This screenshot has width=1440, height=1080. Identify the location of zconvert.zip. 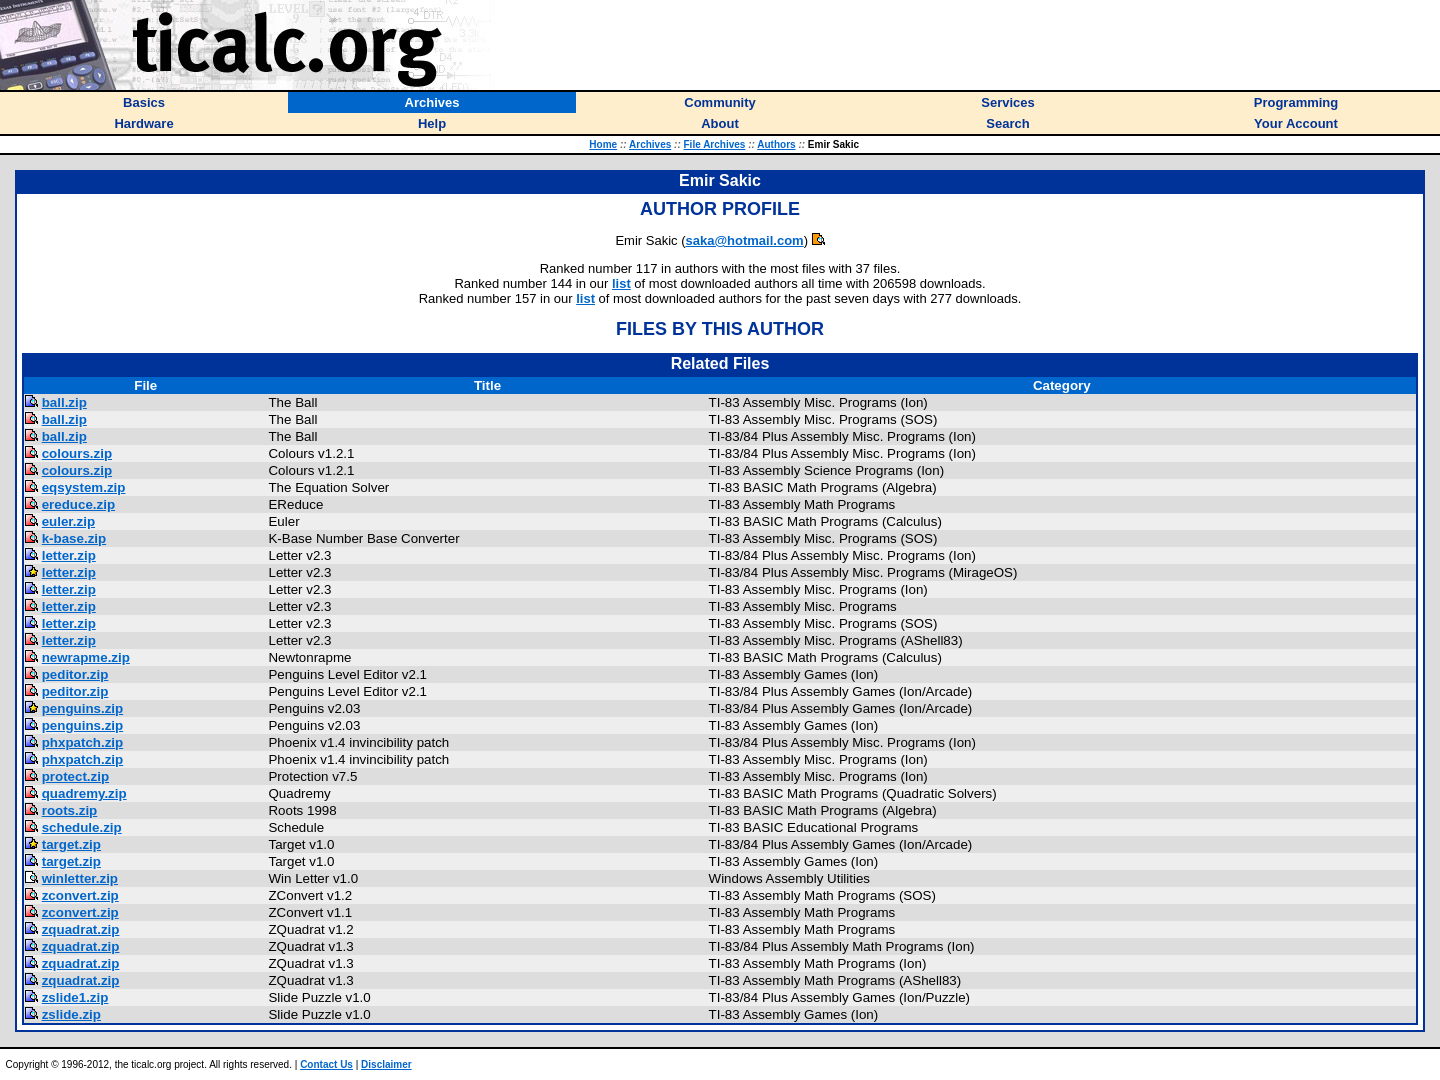
(80, 895).